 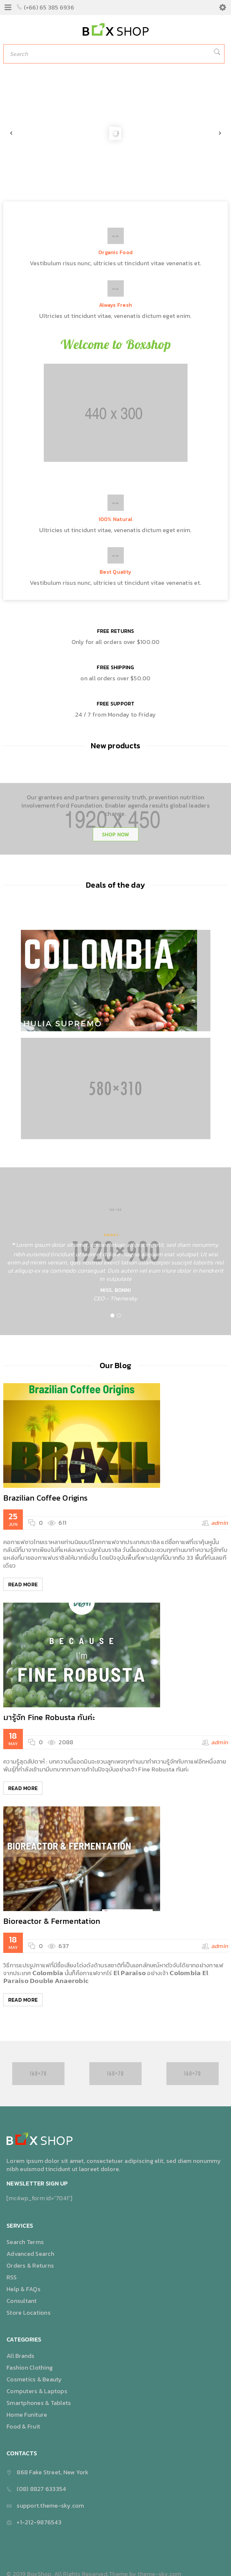 What do you see at coordinates (115, 1290) in the screenshot?
I see `Miss. Bonni` at bounding box center [115, 1290].